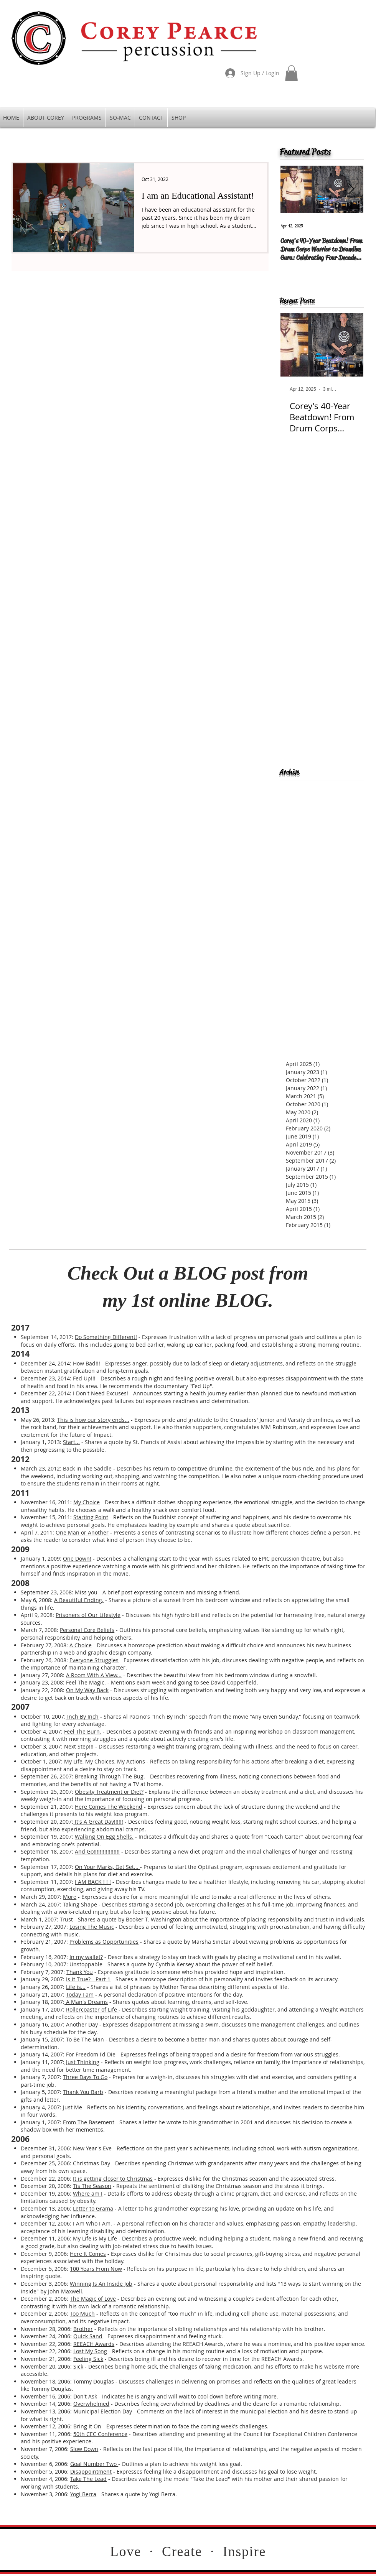  Describe the element at coordinates (98, 1821) in the screenshot. I see `It's A Great Day!!!!!!` at that location.